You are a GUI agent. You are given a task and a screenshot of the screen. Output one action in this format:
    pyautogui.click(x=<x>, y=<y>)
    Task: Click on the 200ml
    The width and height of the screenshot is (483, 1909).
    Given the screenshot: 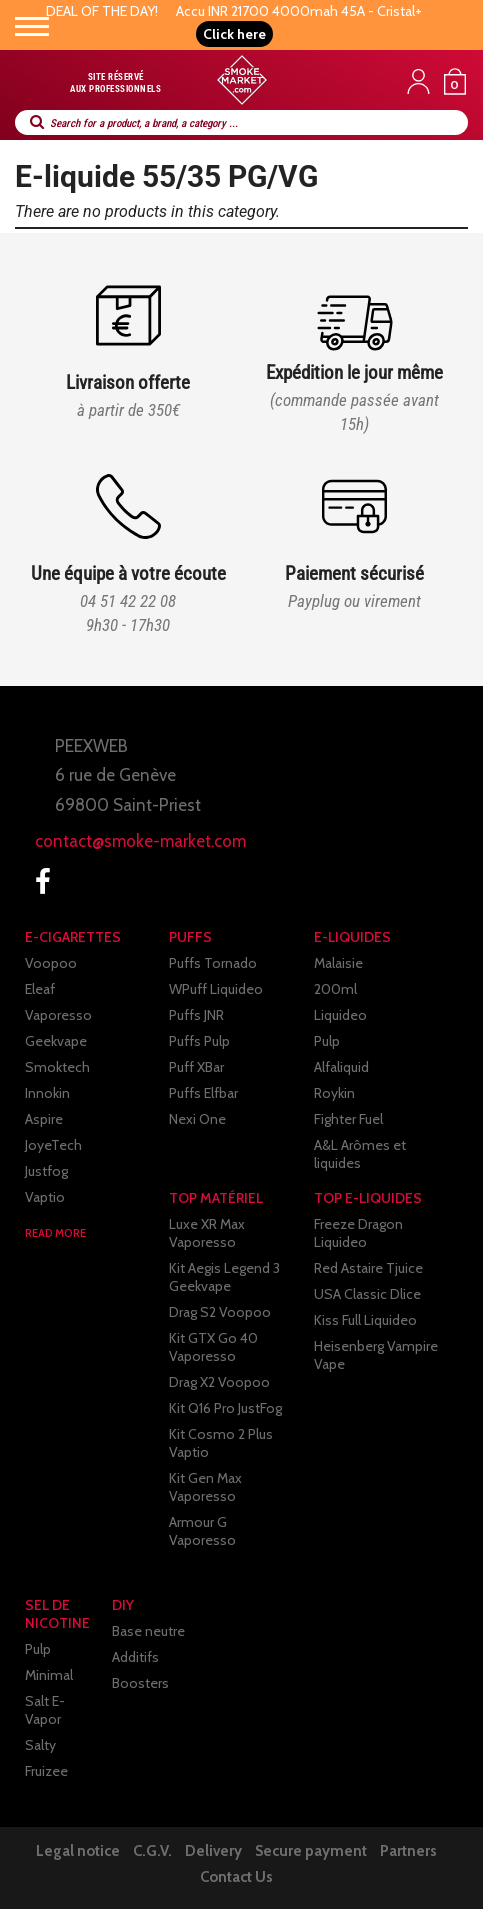 What is the action you would take?
    pyautogui.click(x=335, y=989)
    